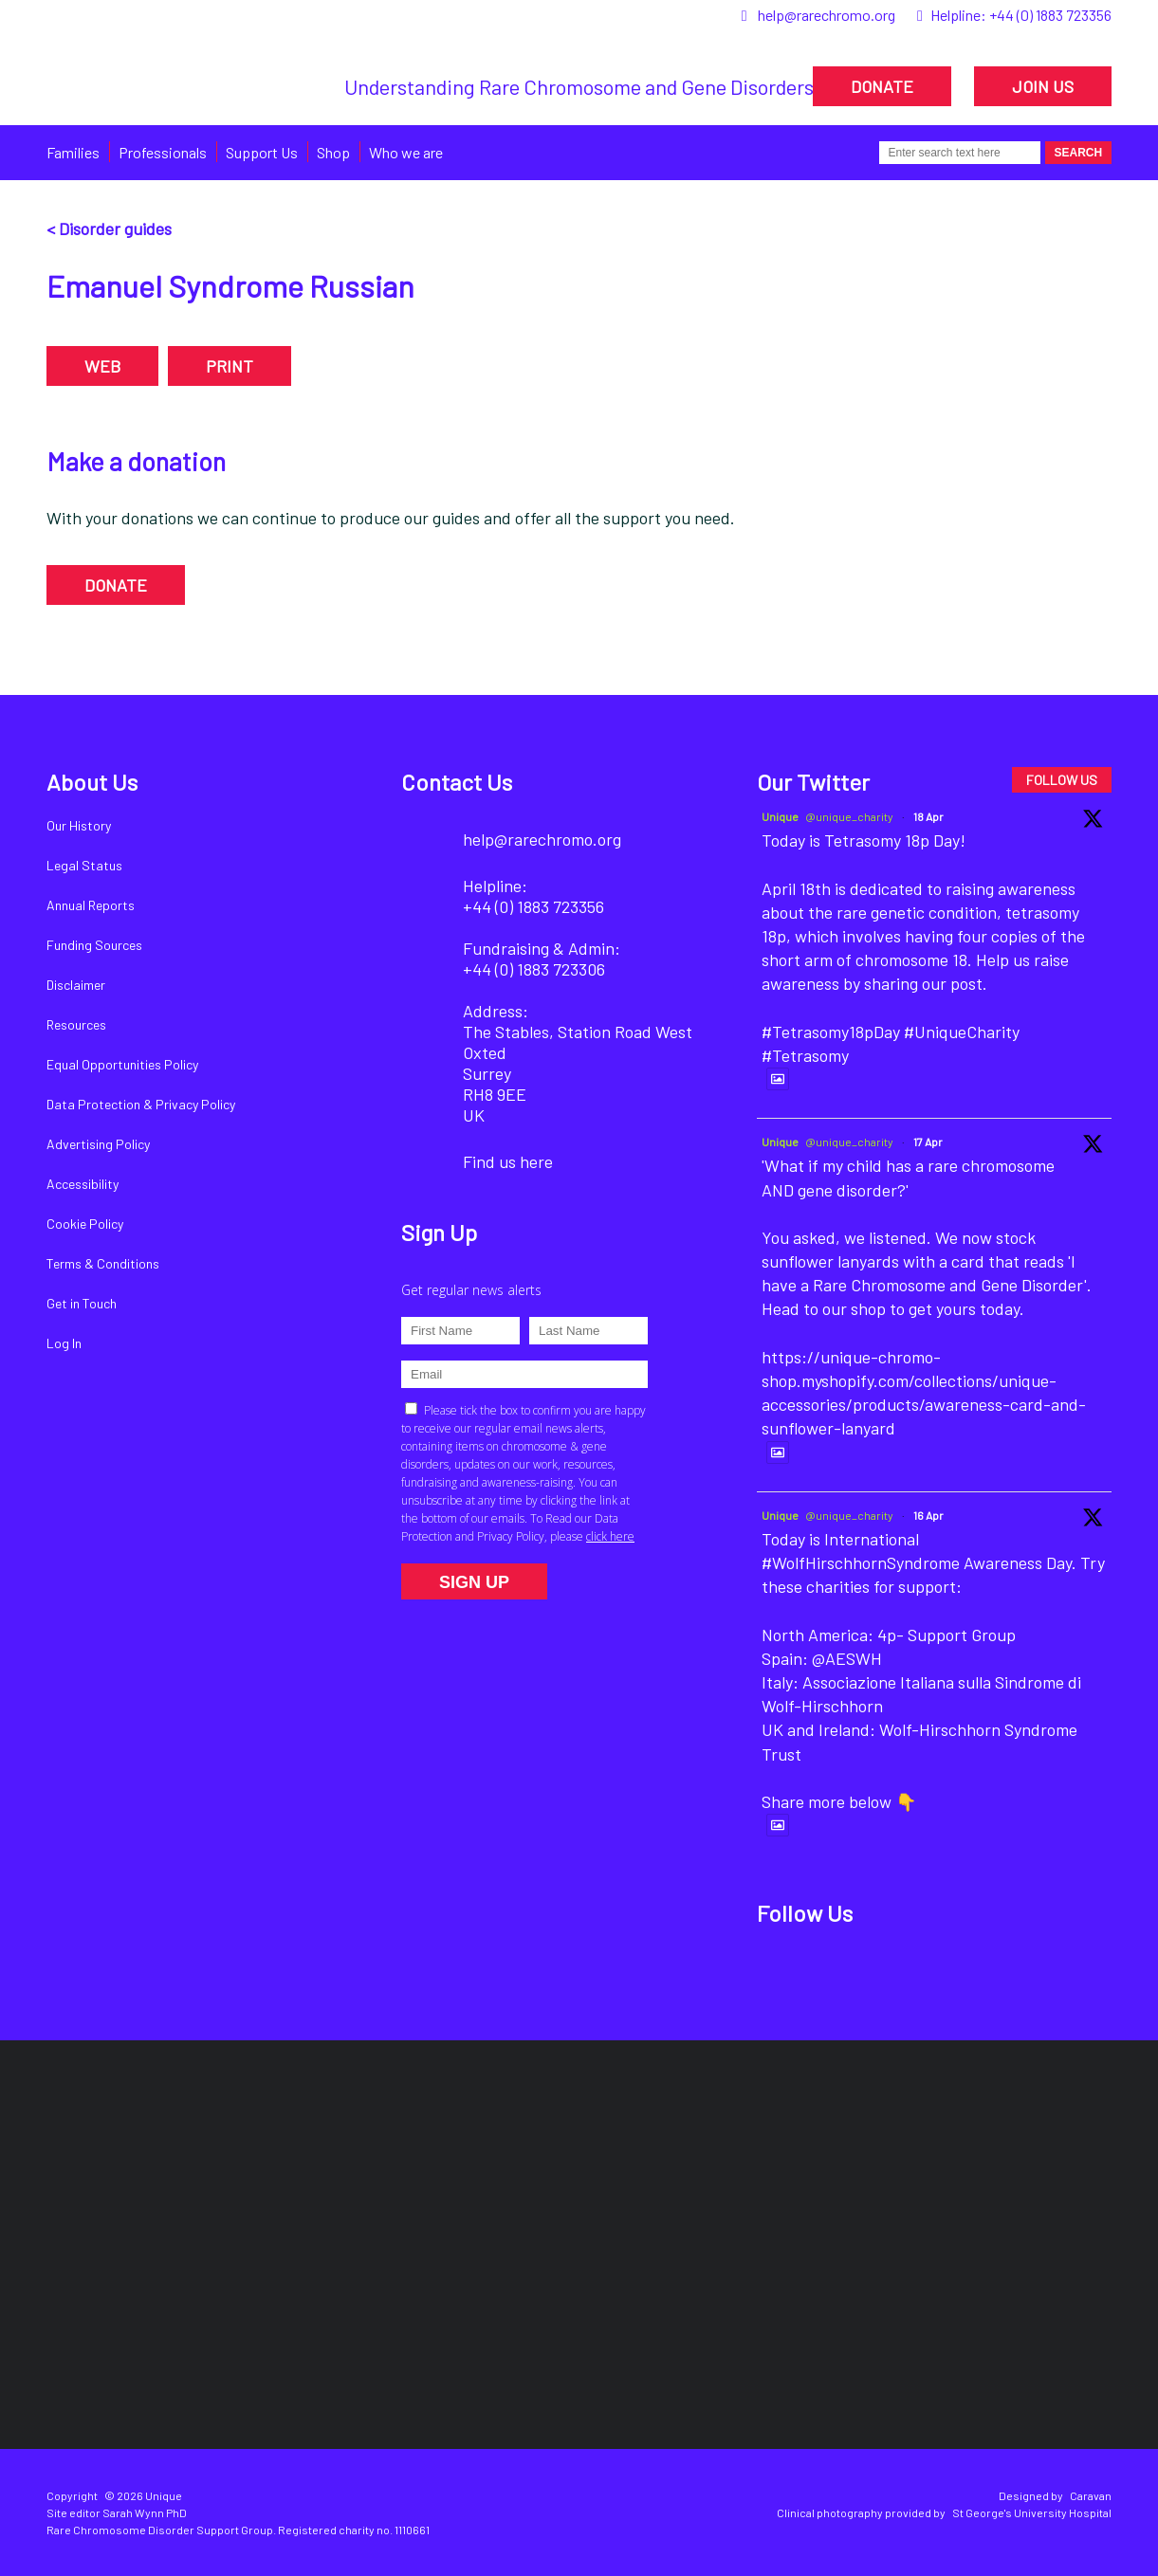  What do you see at coordinates (122, 1064) in the screenshot?
I see `Equal Opportunities Policy` at bounding box center [122, 1064].